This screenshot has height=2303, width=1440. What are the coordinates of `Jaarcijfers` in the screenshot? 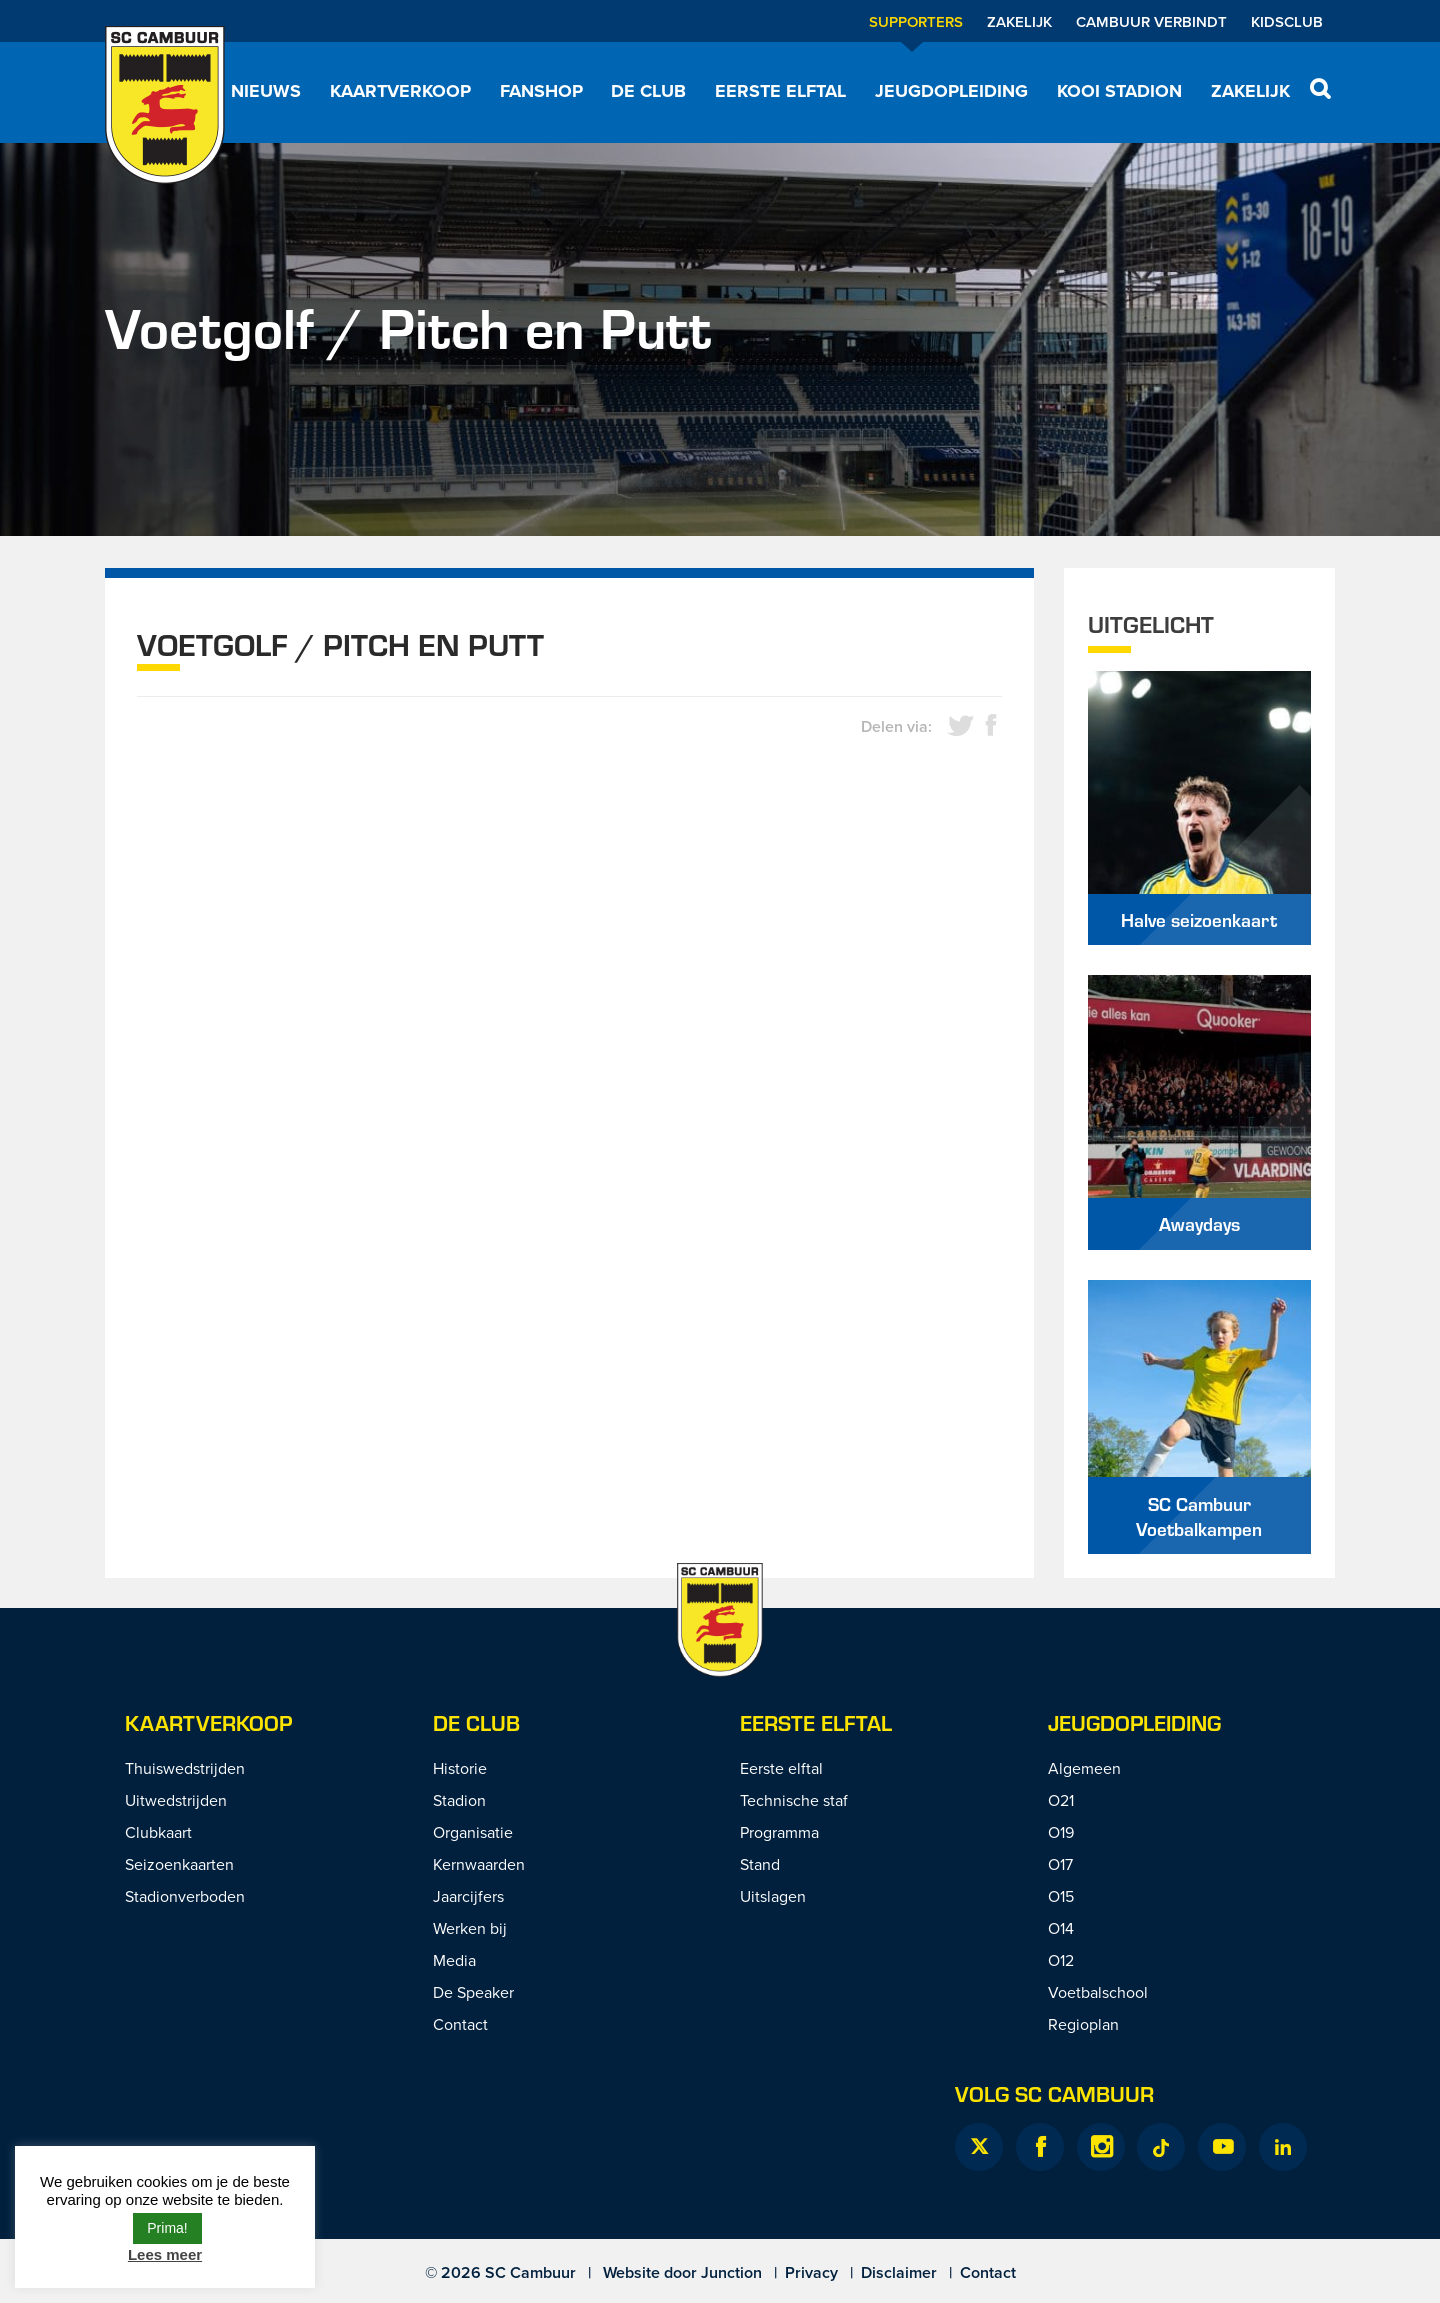 It's located at (468, 1896).